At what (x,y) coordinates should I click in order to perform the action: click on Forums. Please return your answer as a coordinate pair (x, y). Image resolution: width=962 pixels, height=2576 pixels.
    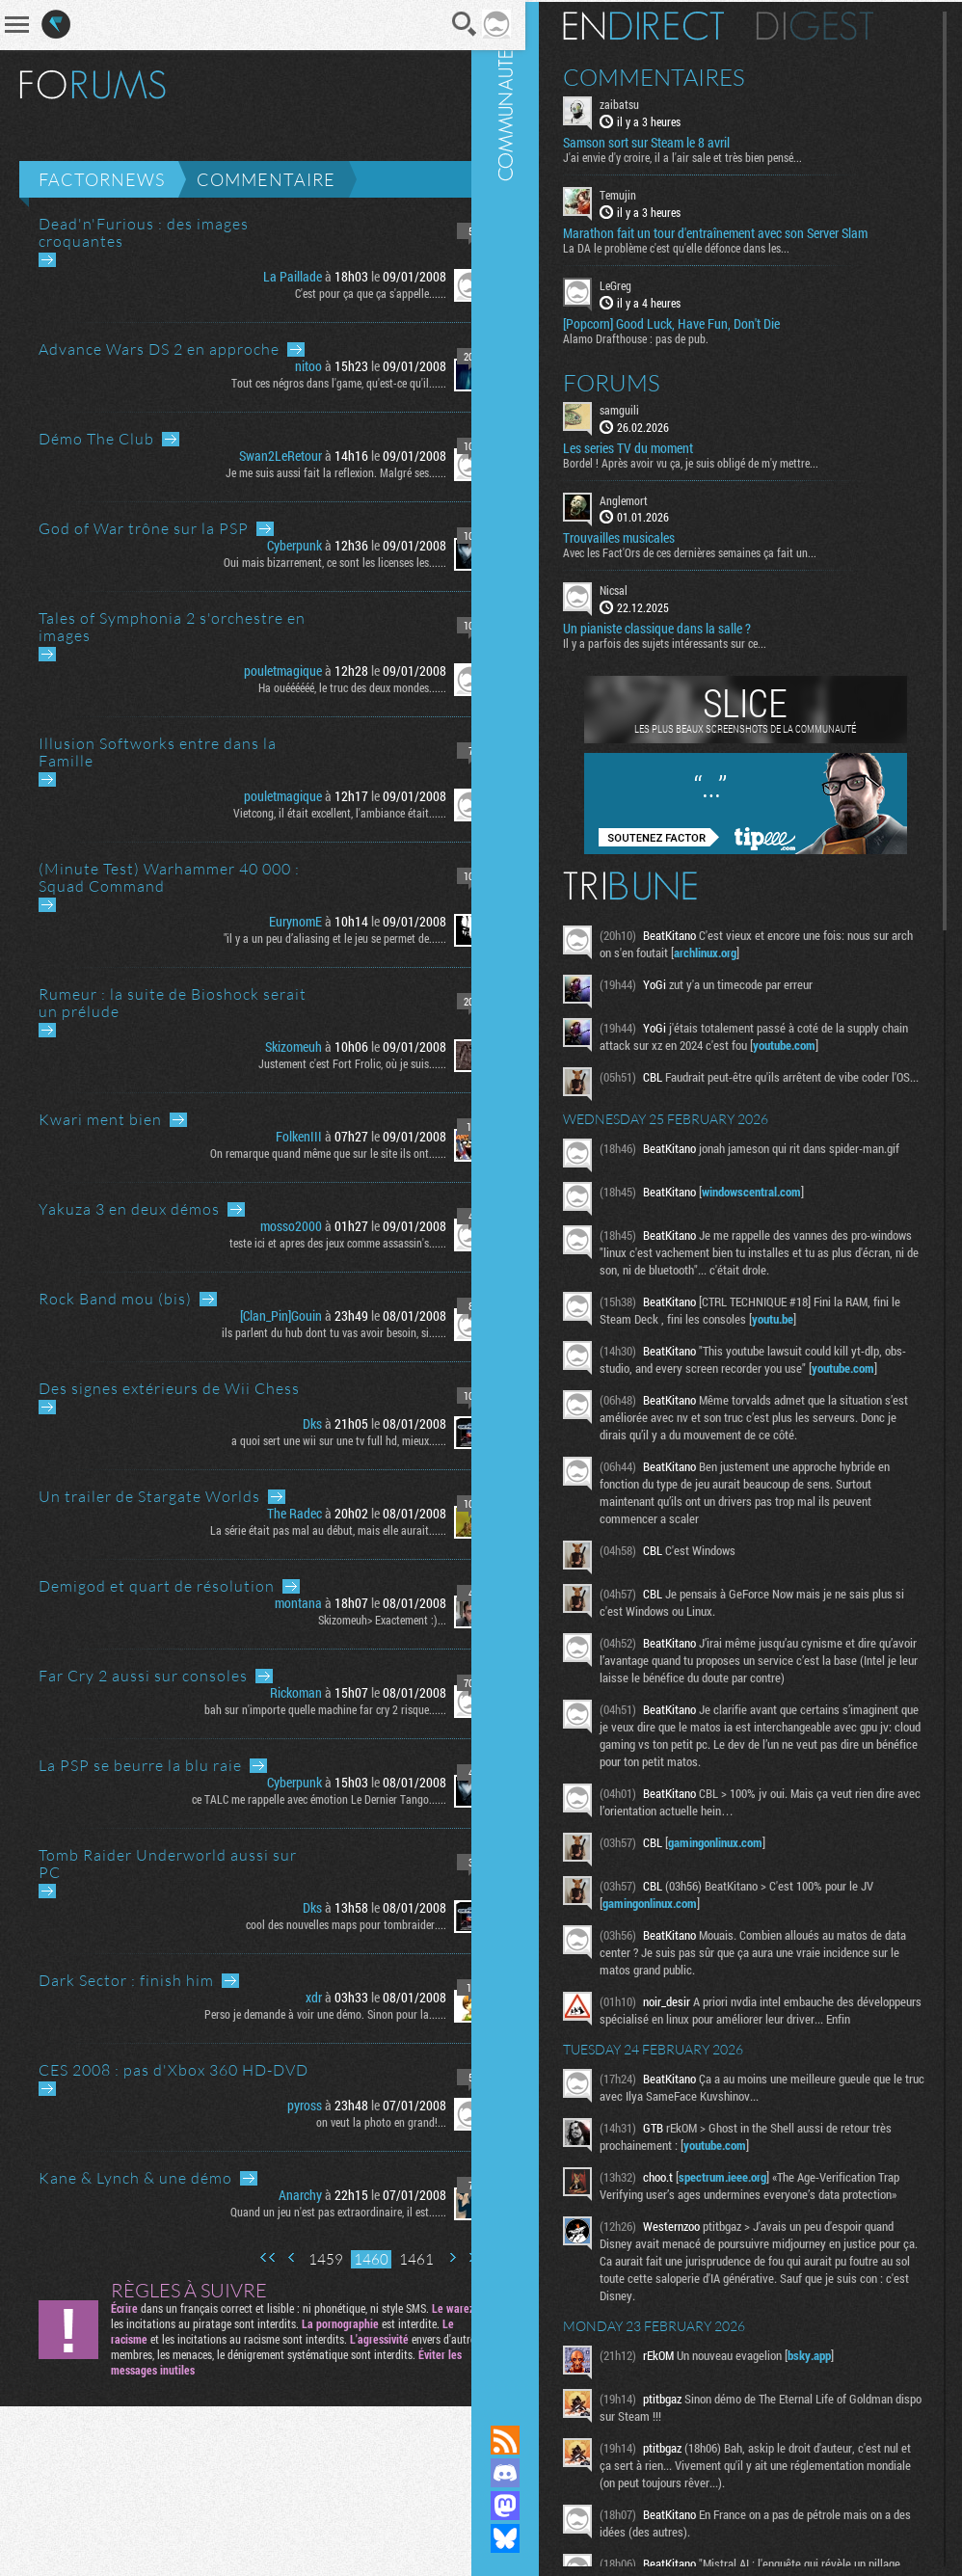
    Looking at the image, I should click on (639, 380).